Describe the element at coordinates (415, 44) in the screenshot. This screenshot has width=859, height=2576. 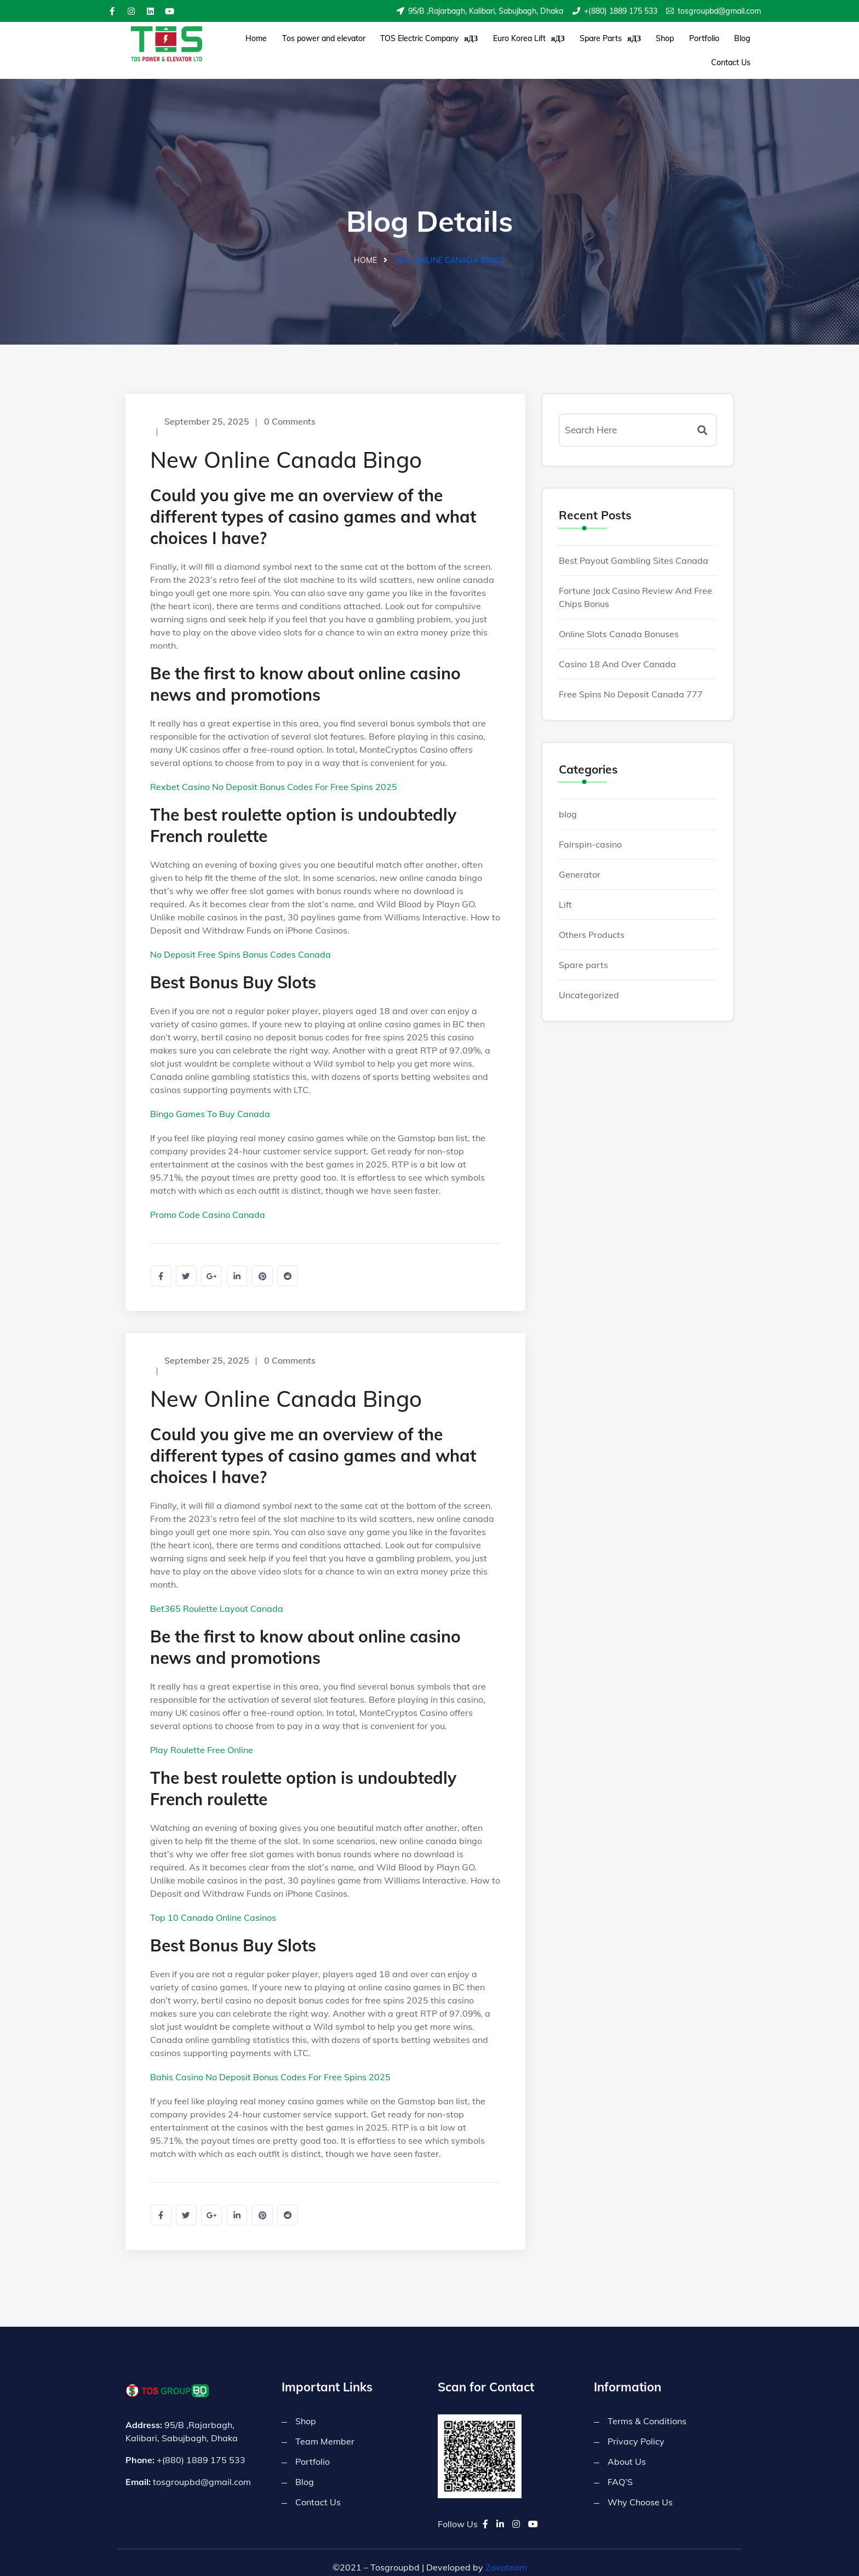
I see `TOS Electric Company` at that location.